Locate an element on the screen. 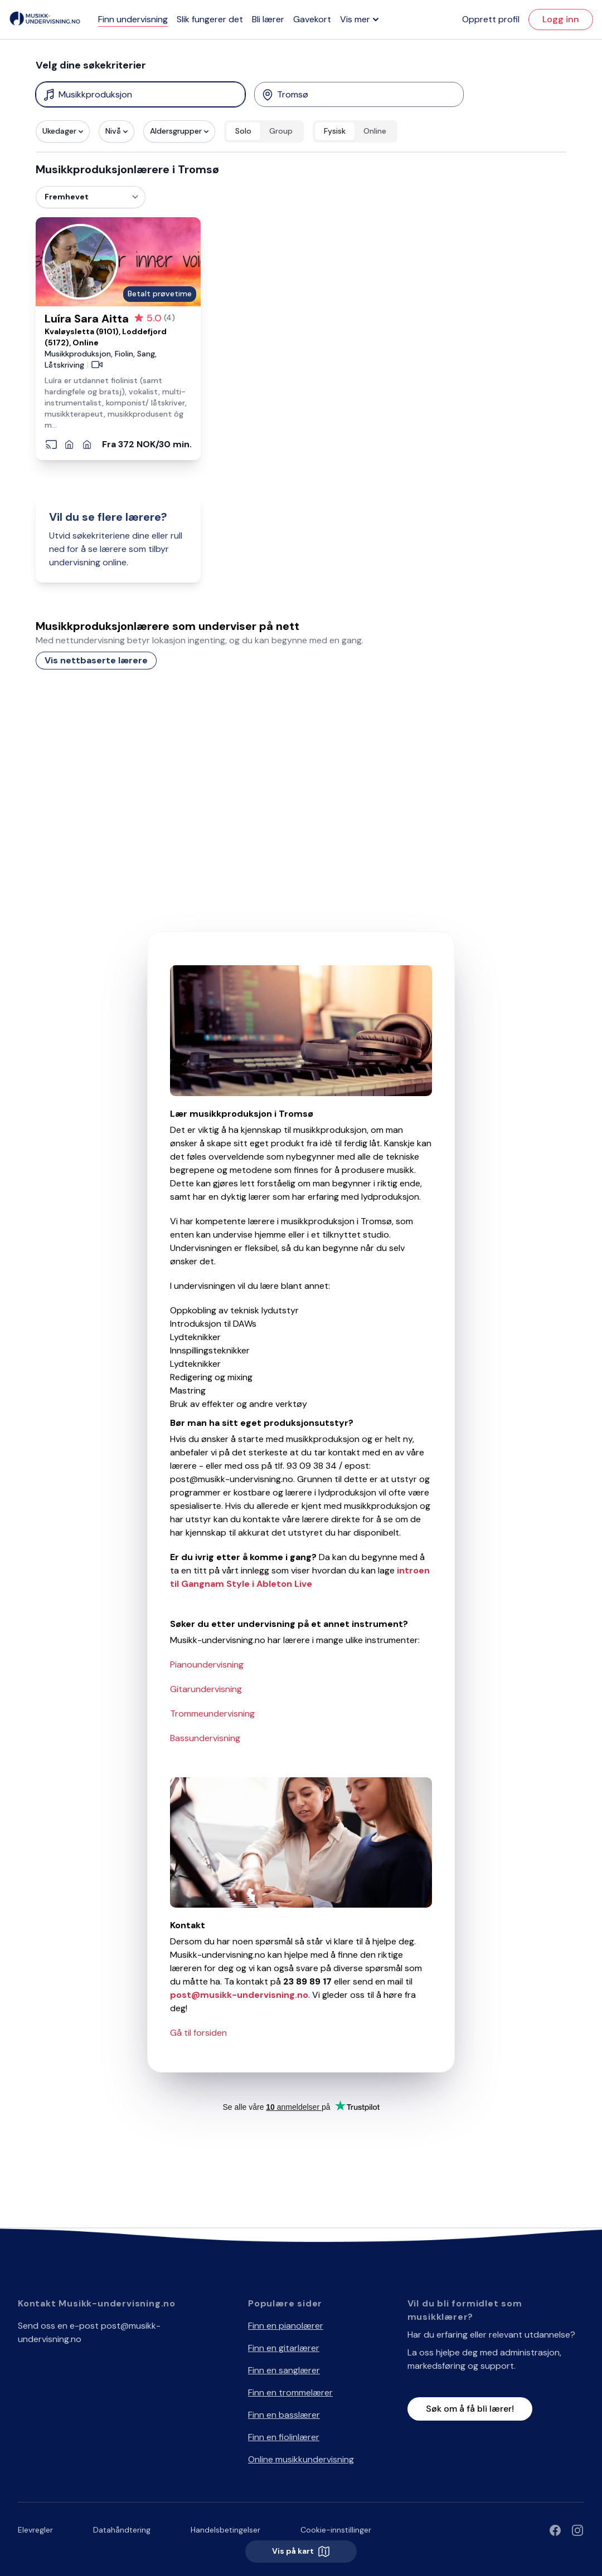 The image size is (602, 2576). Online musikkundervisning is located at coordinates (301, 2459).